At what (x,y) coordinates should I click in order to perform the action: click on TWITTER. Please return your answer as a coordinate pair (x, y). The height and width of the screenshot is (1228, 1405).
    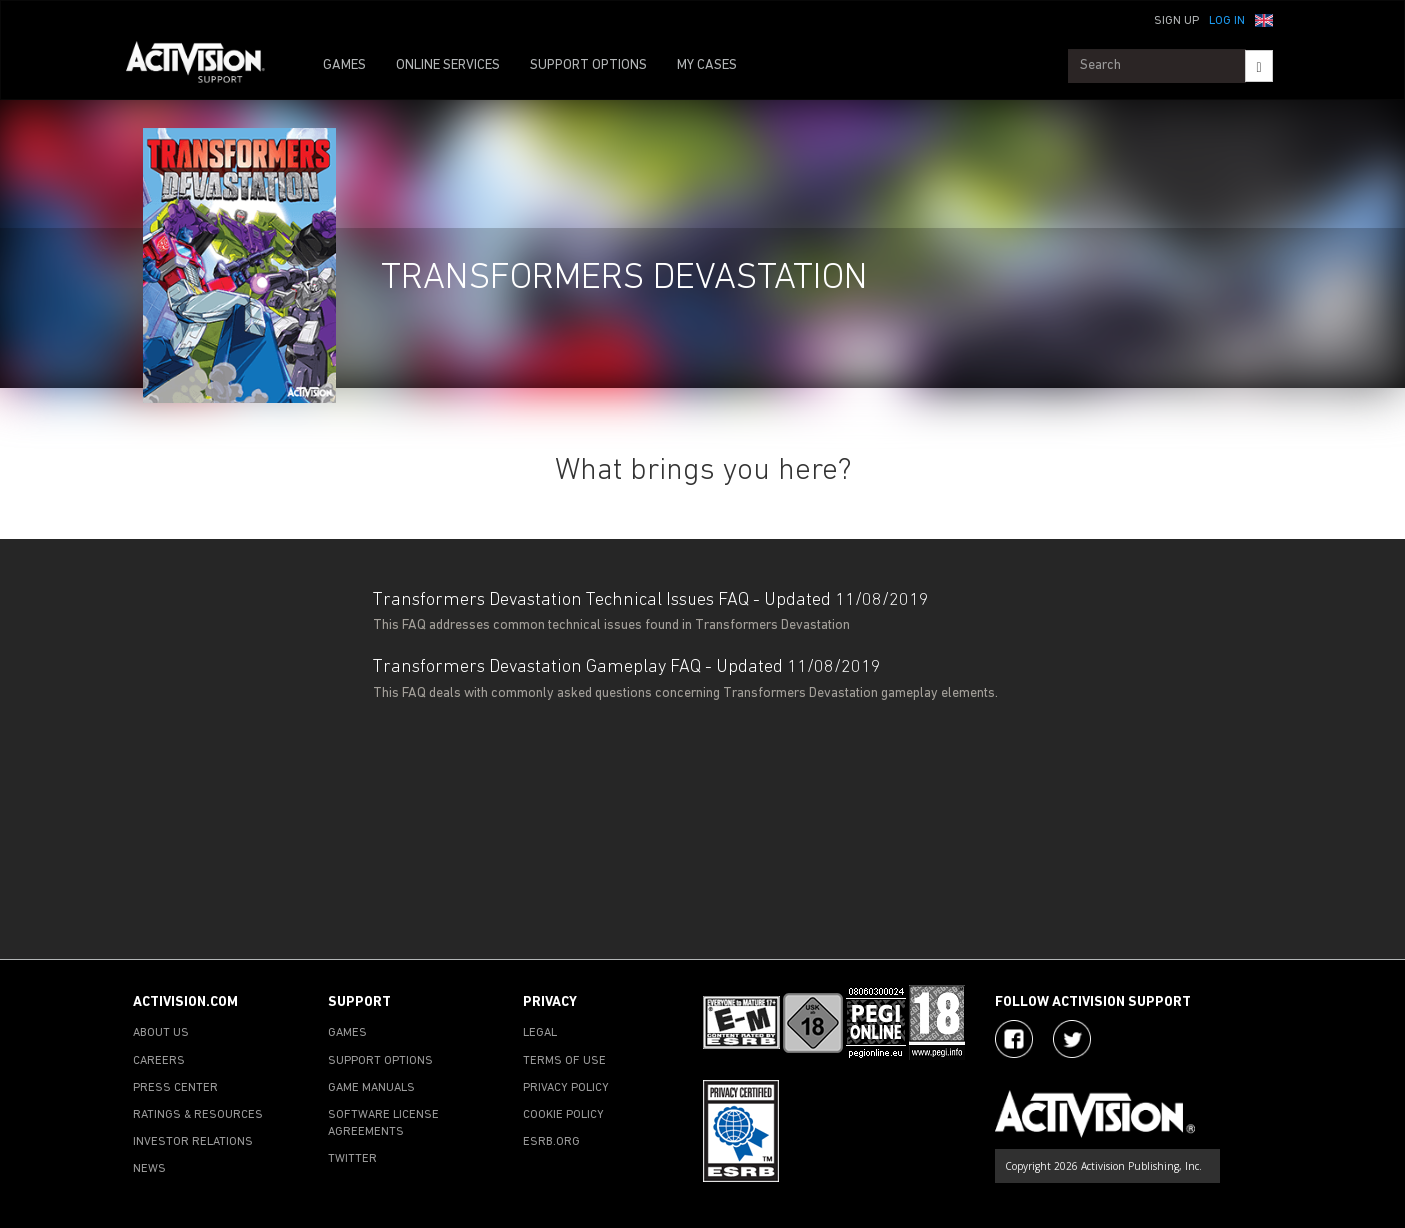
    Looking at the image, I should click on (352, 1159).